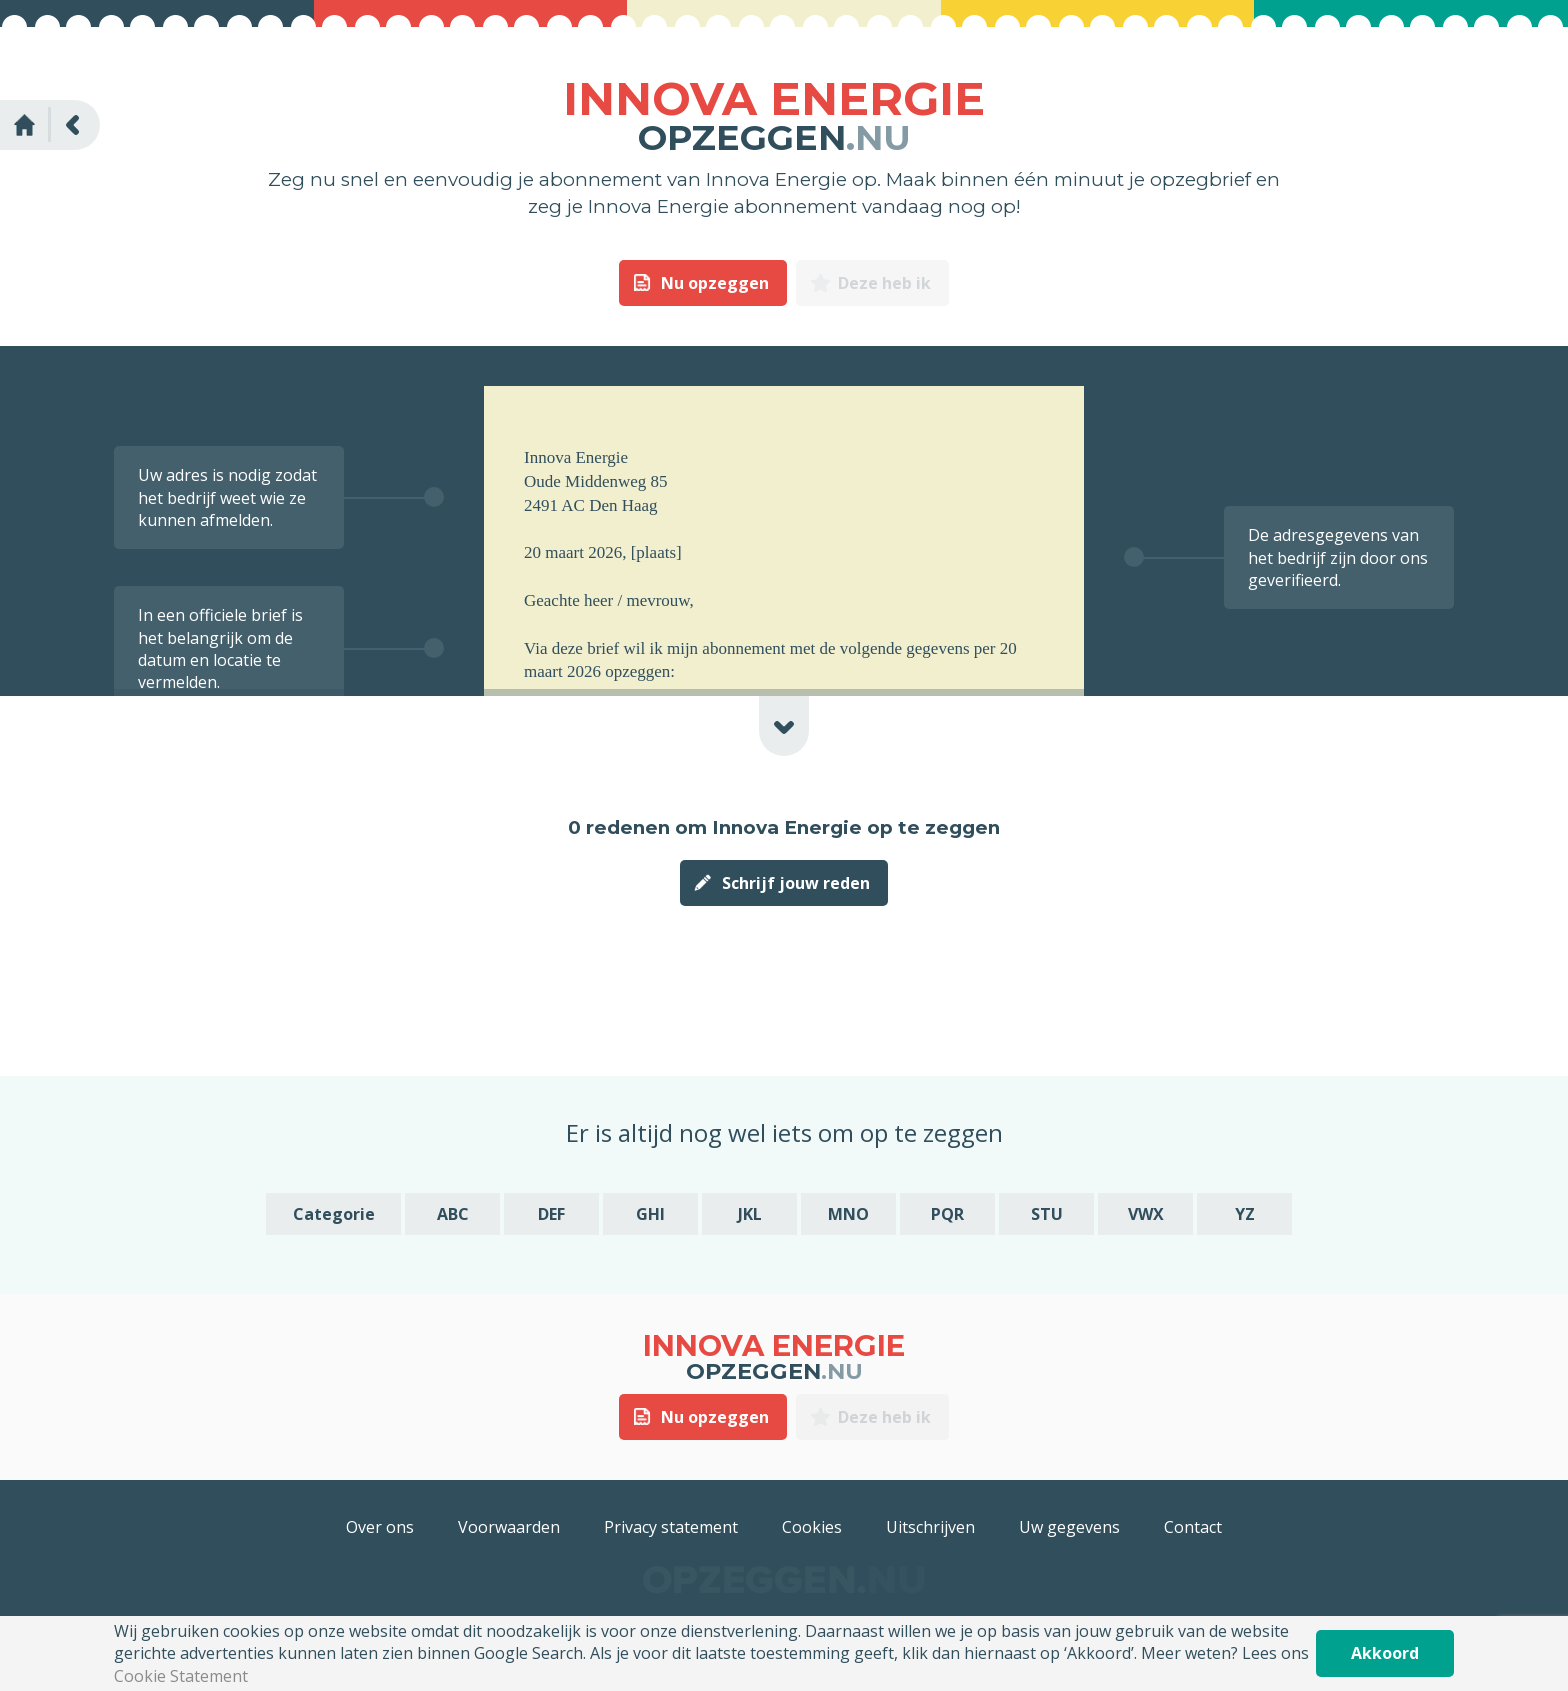  I want to click on VWX, so click(1146, 1214).